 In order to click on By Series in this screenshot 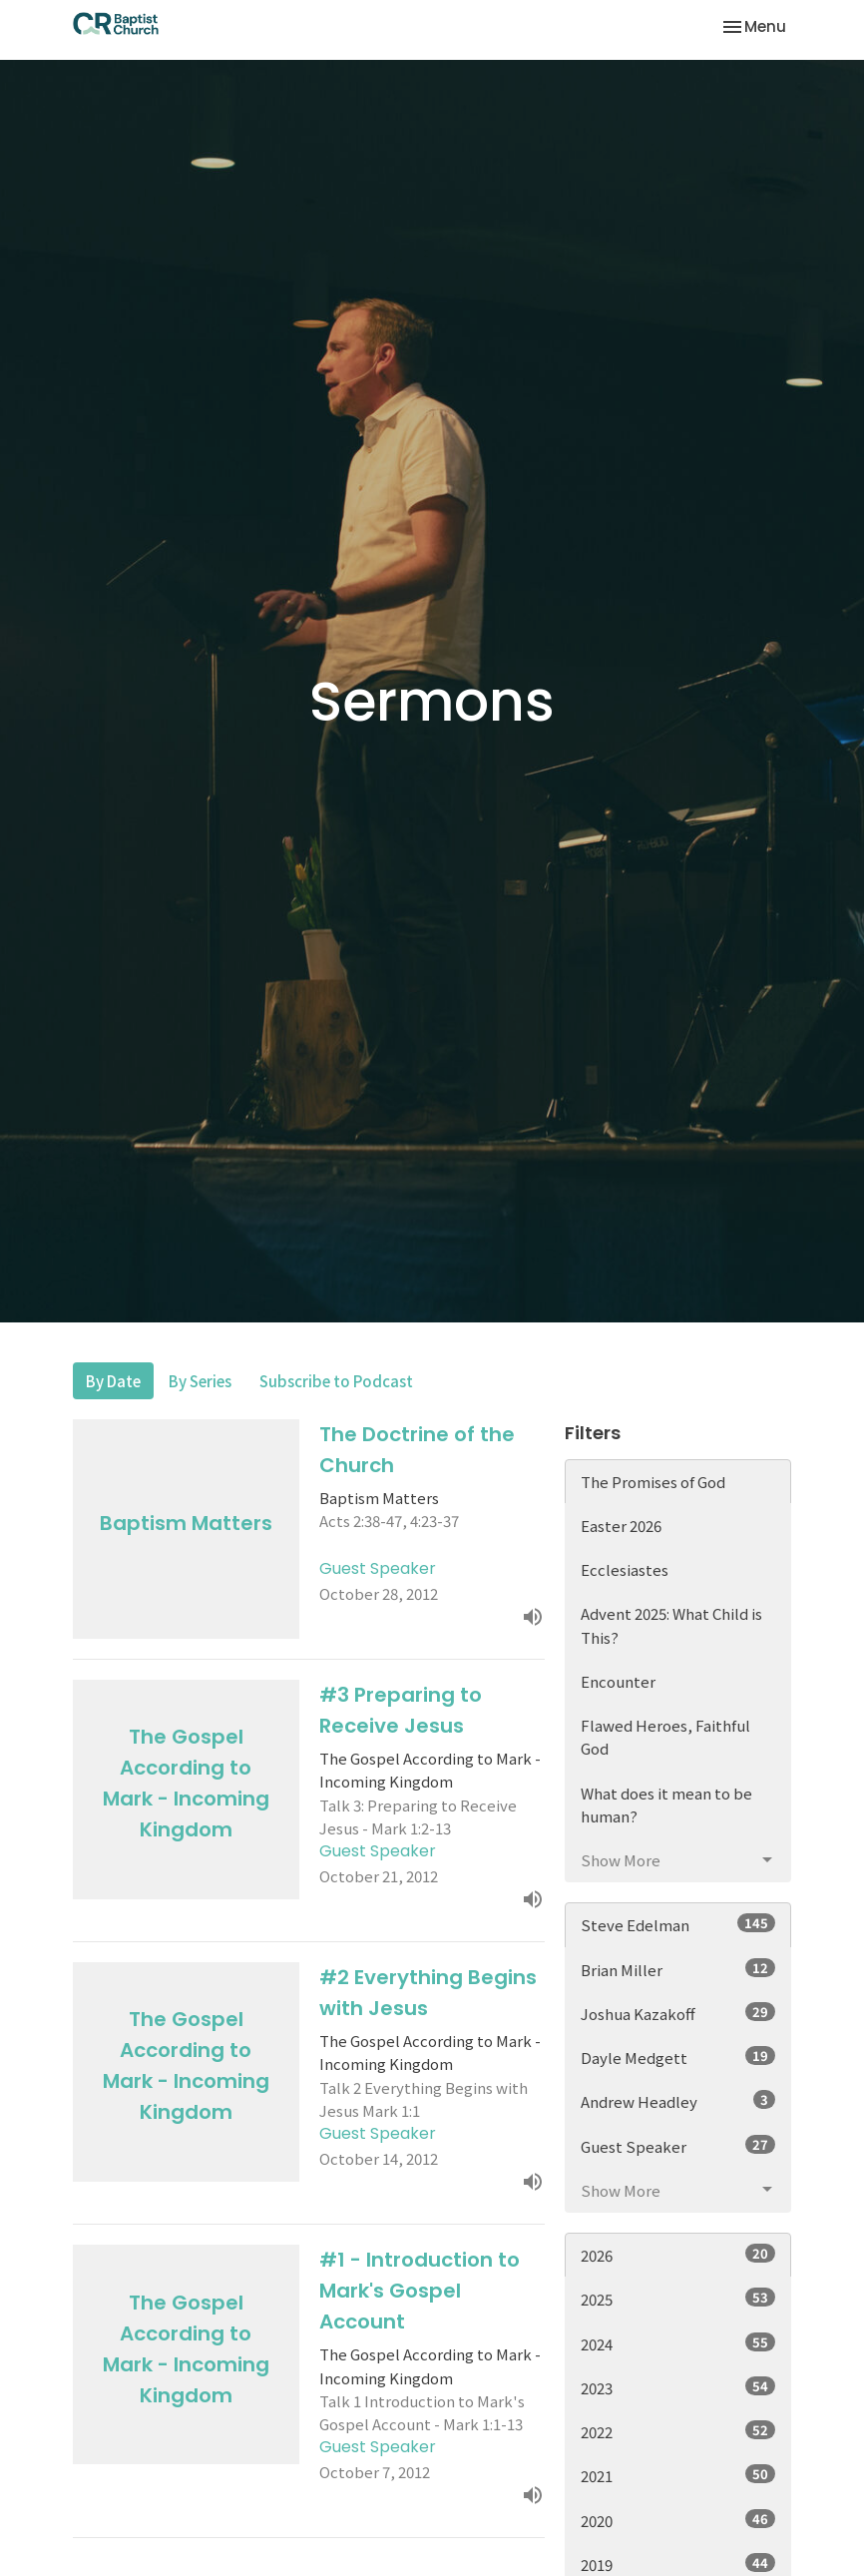, I will do `click(200, 1380)`.